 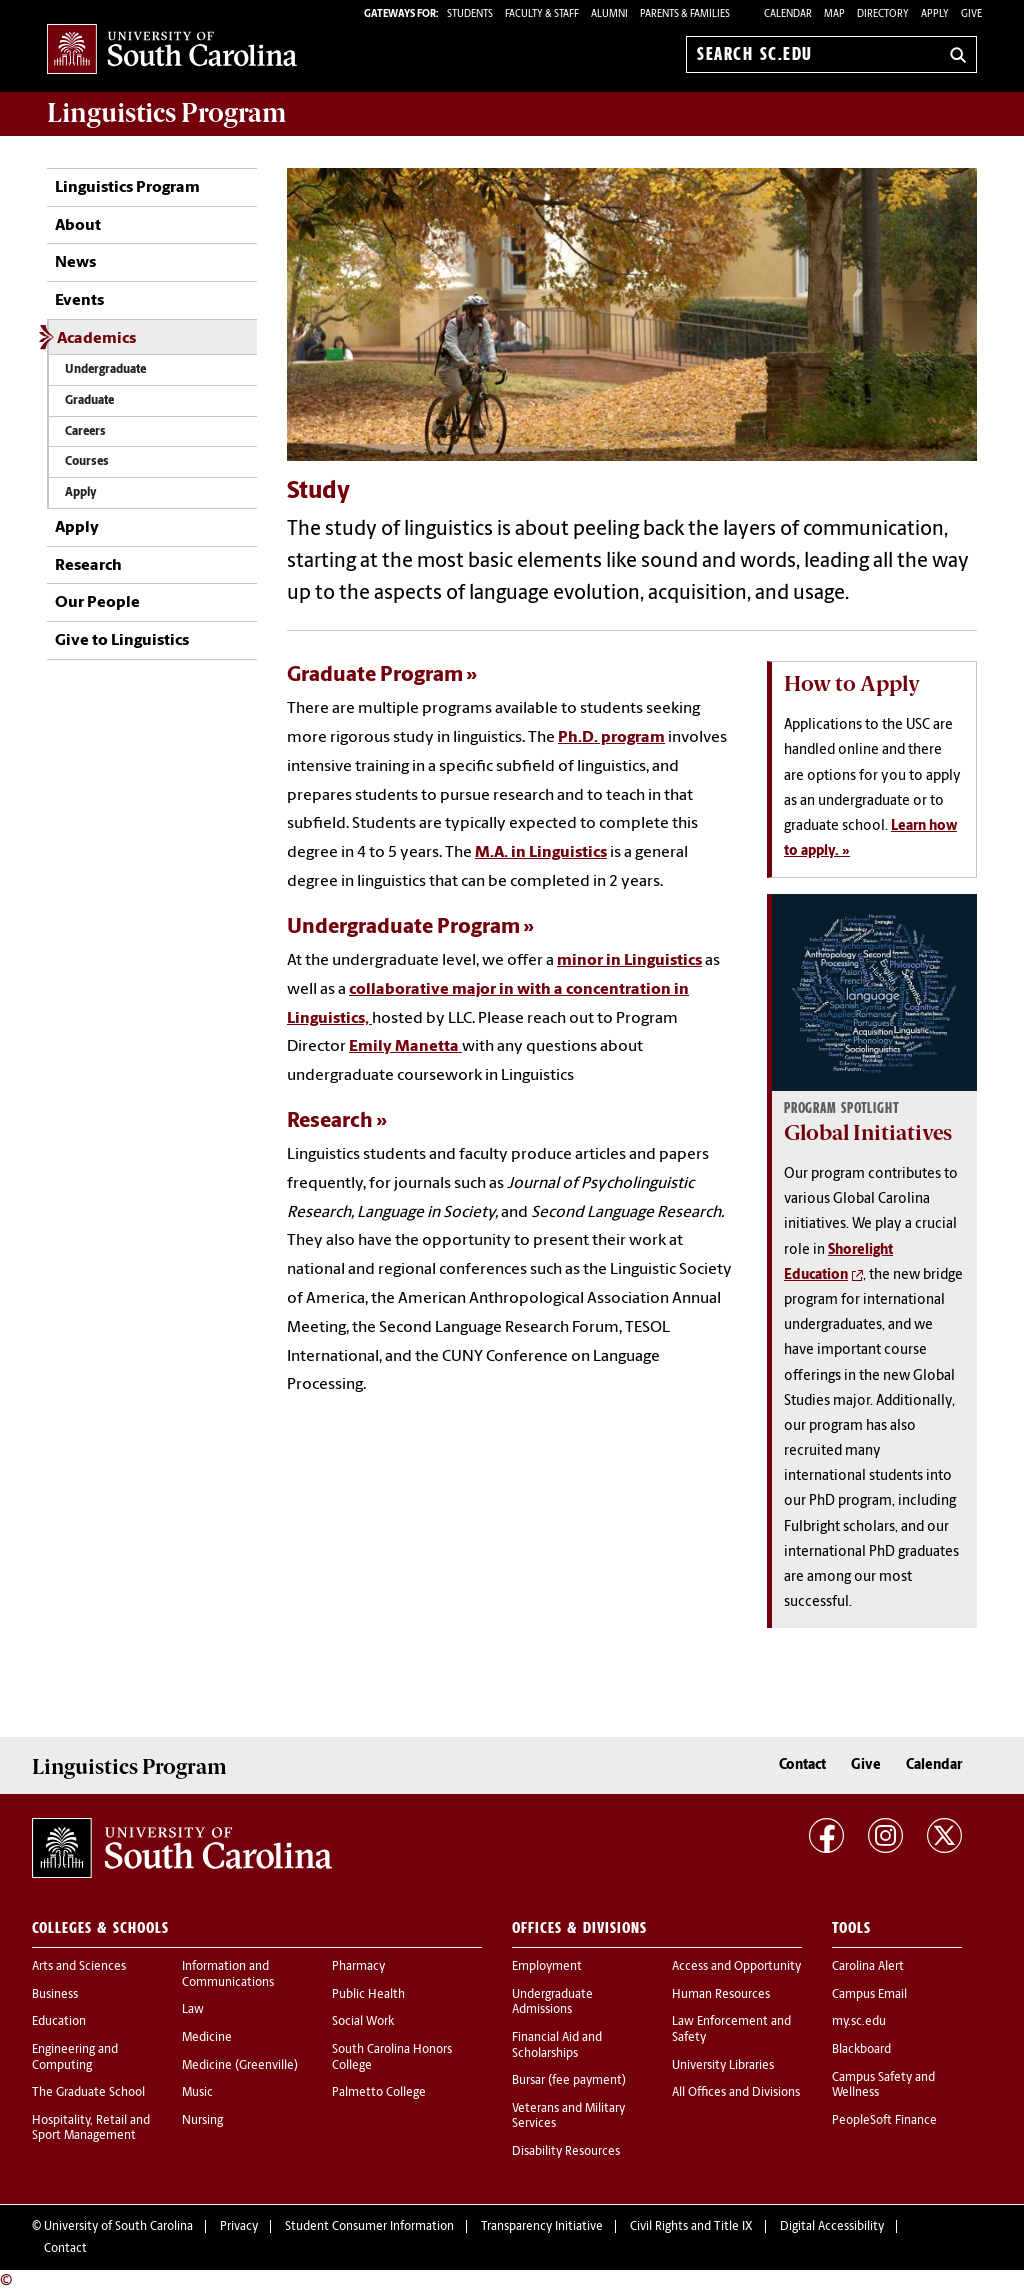 I want to click on Nursing, so click(x=202, y=2121).